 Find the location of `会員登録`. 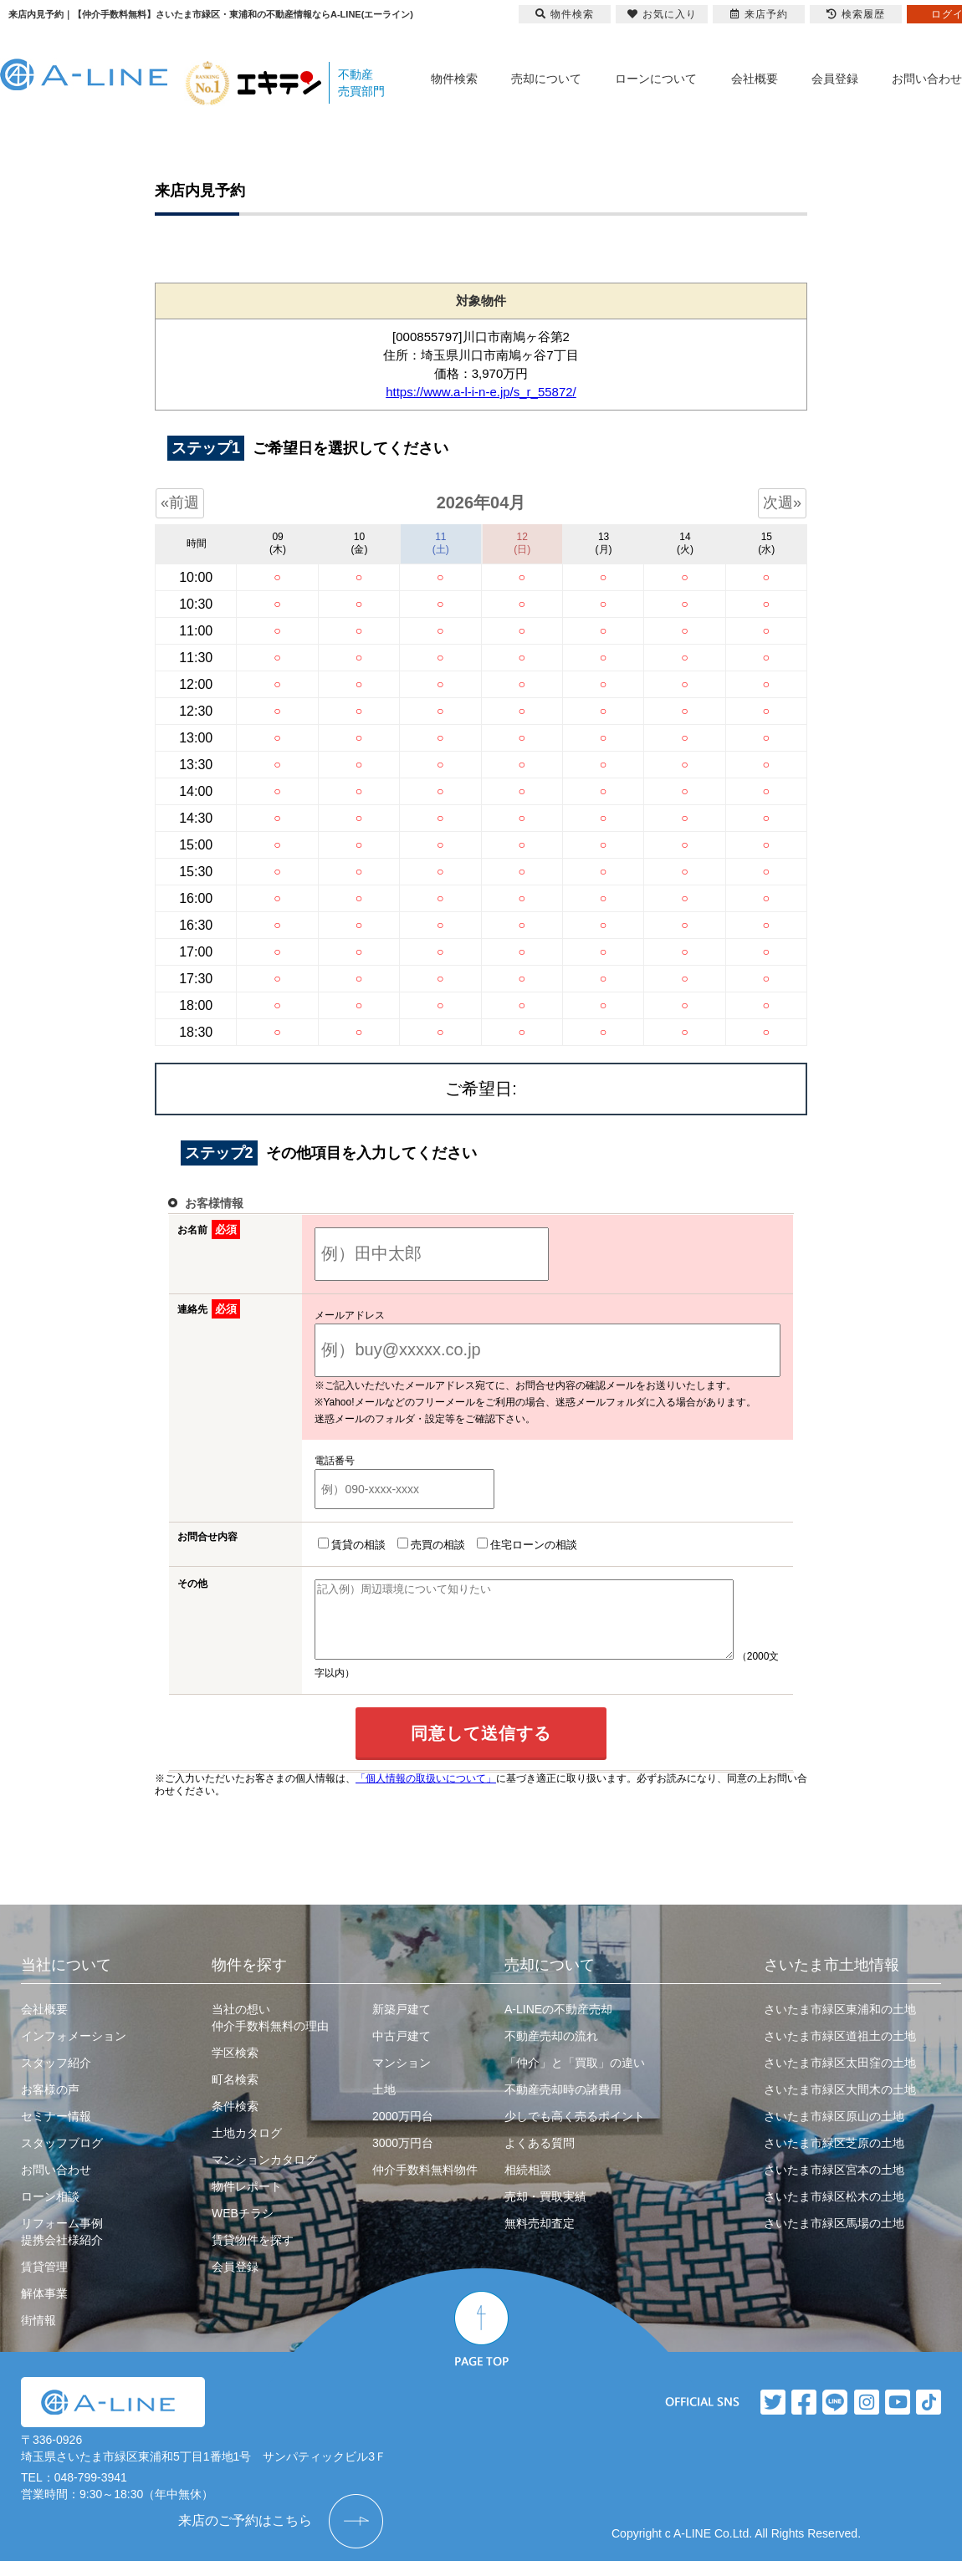

会員登録 is located at coordinates (834, 78).